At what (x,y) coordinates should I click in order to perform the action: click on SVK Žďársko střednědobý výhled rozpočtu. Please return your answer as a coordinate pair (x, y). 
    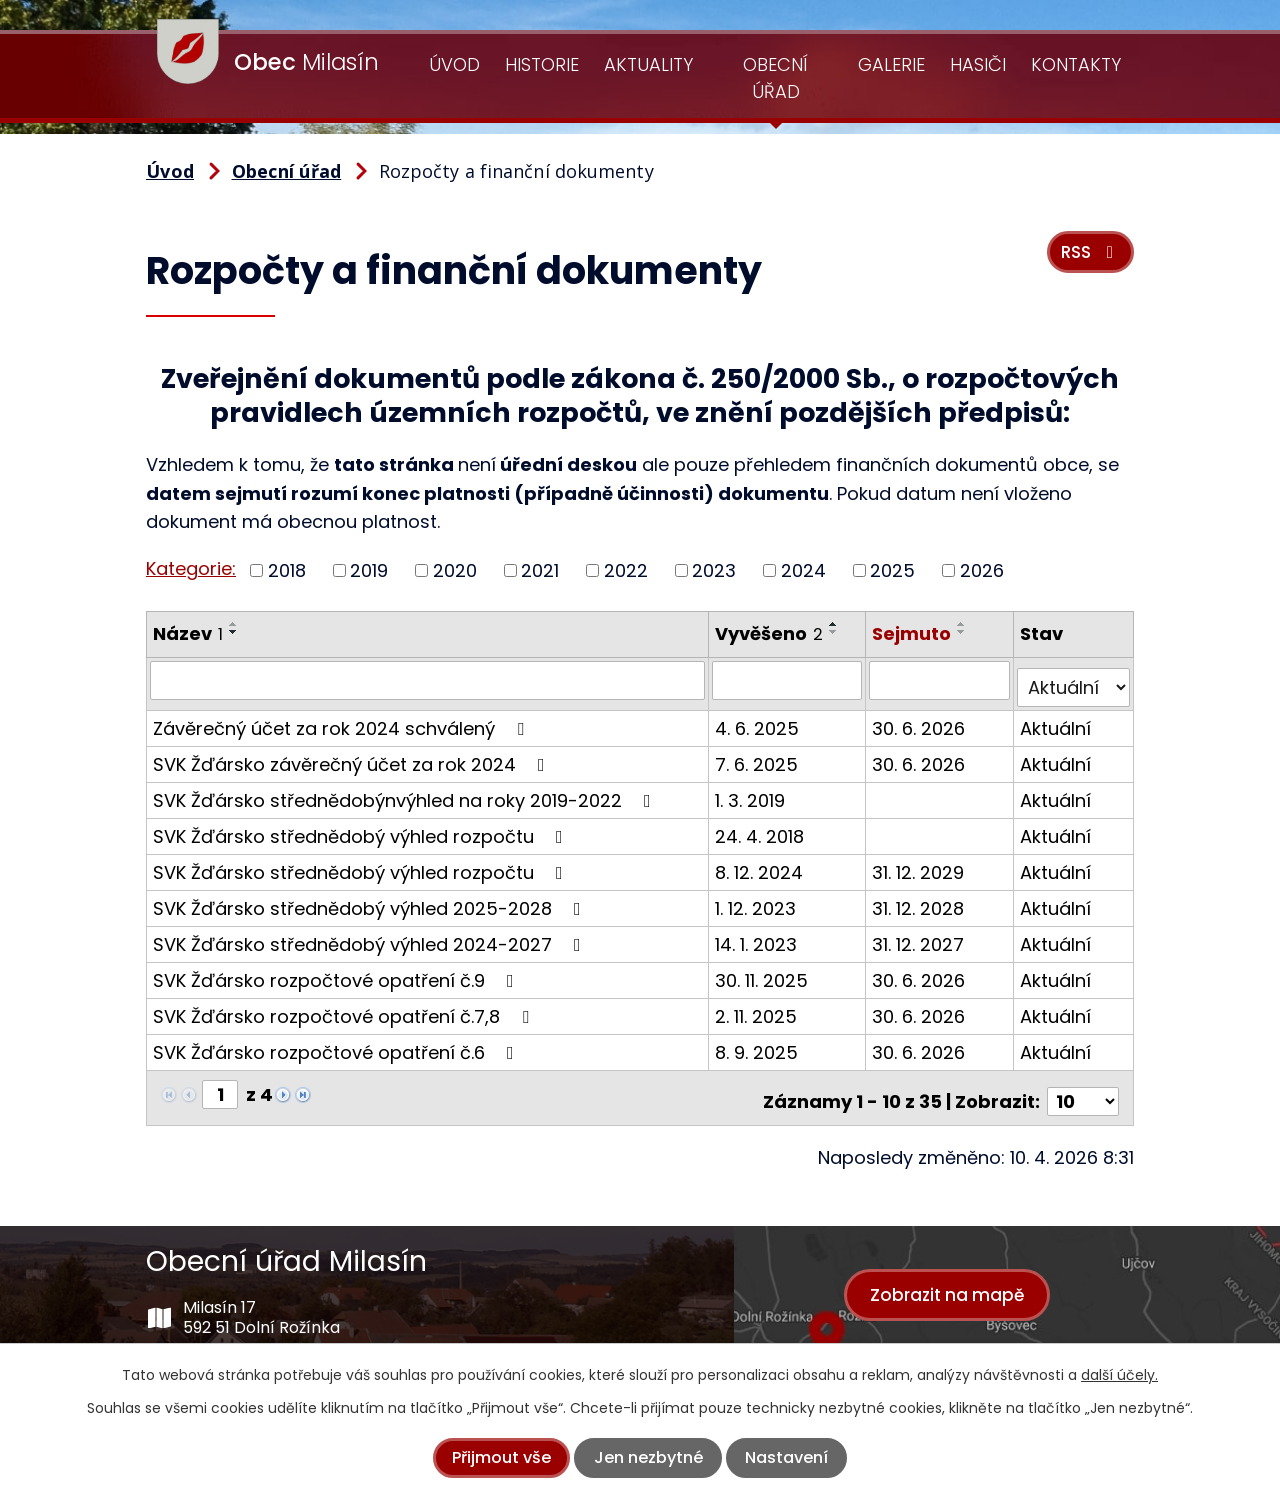
    Looking at the image, I should click on (362, 828).